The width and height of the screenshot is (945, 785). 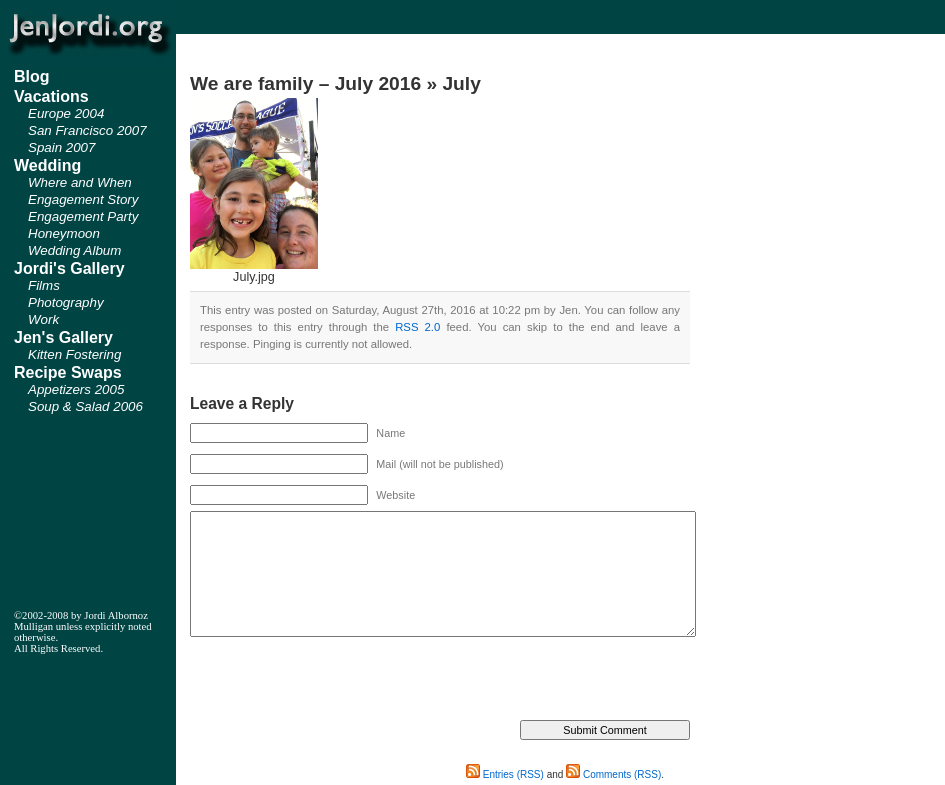 What do you see at coordinates (32, 76) in the screenshot?
I see `Blog` at bounding box center [32, 76].